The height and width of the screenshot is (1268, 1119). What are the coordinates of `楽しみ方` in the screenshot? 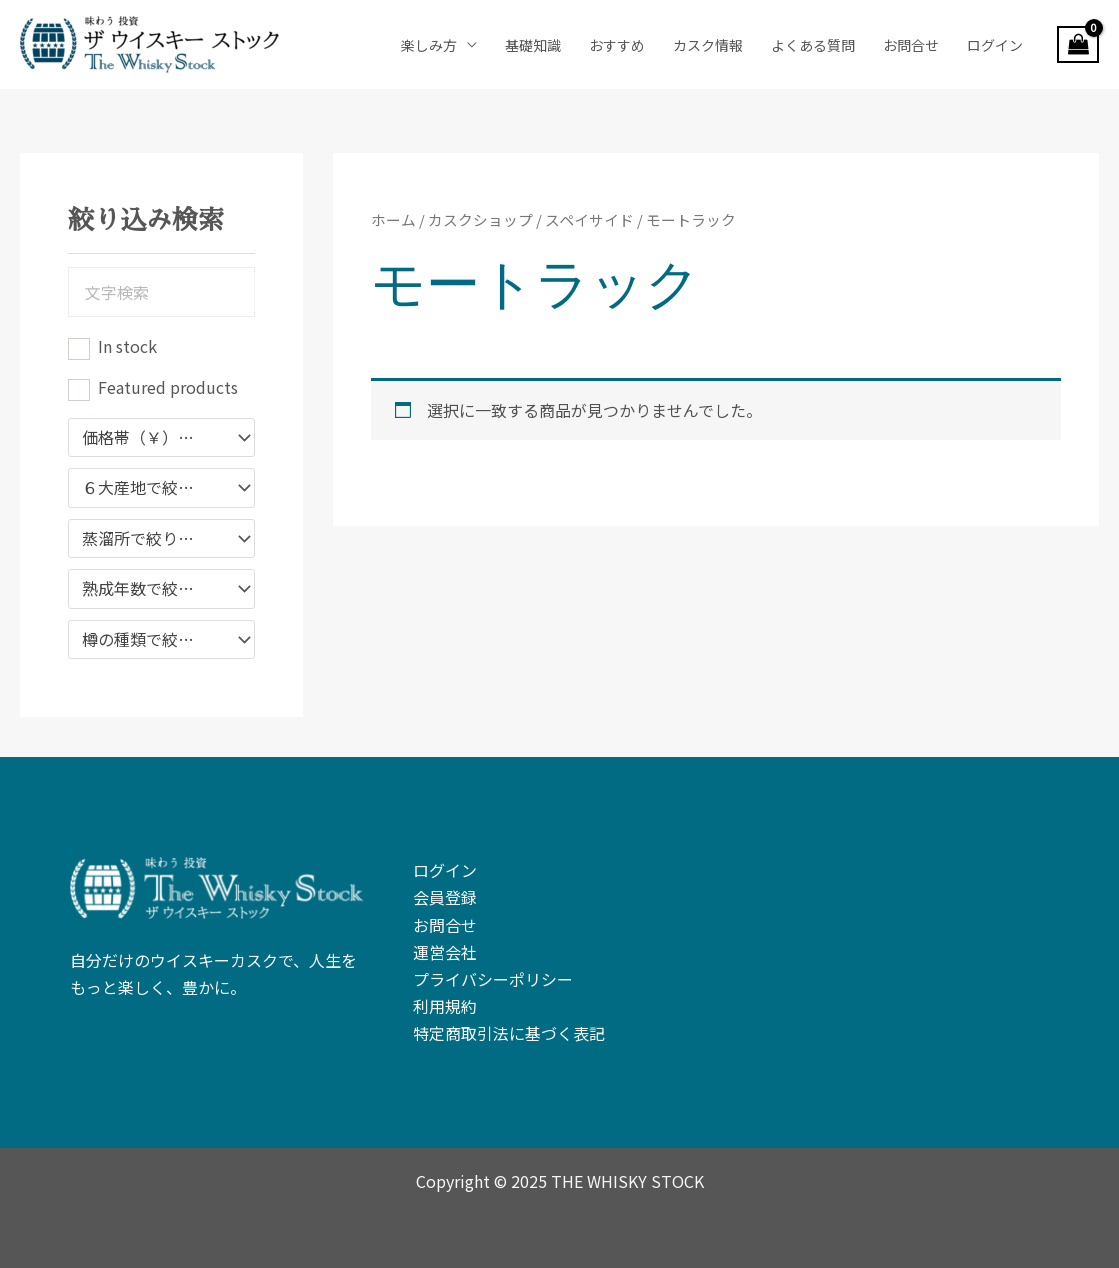 It's located at (429, 45).